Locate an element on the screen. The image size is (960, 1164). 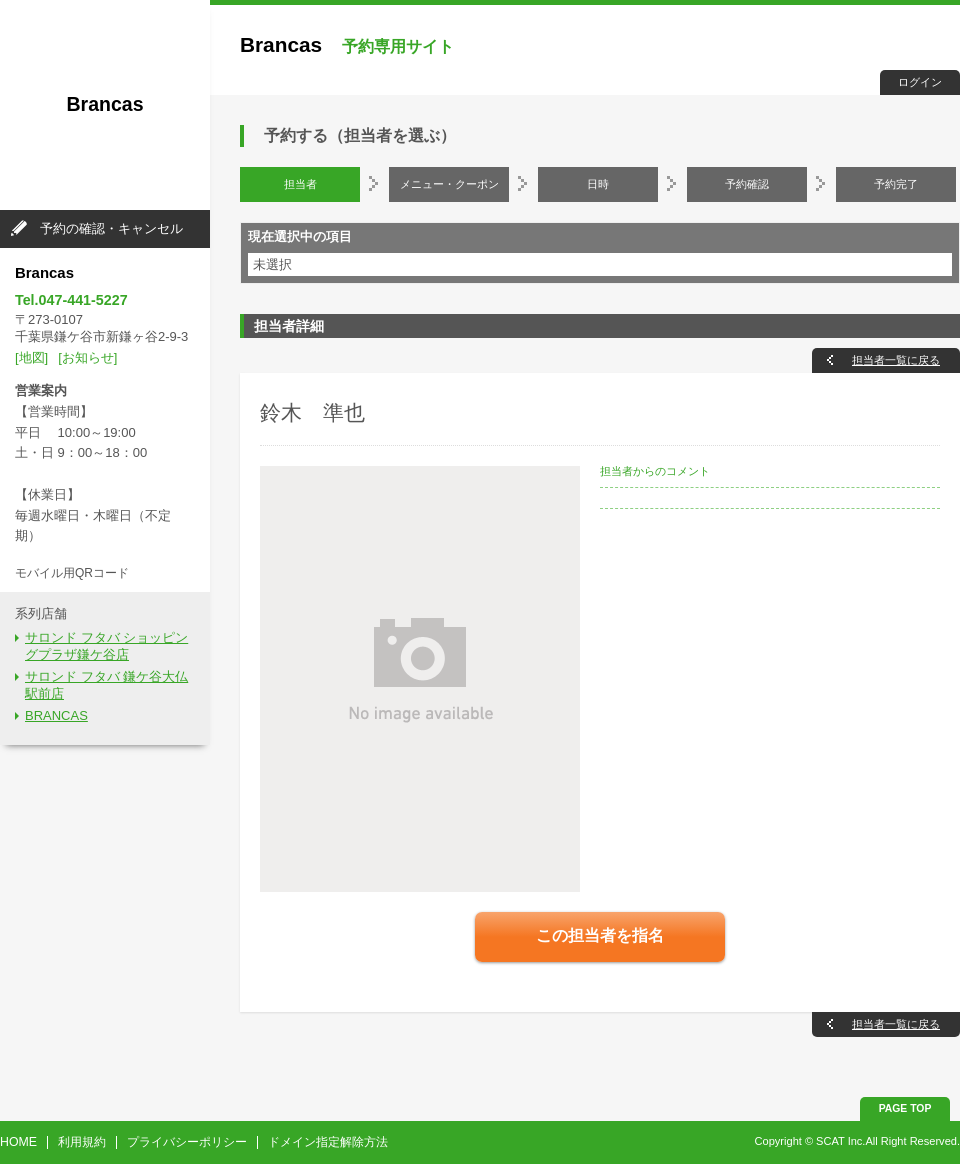
HOME is located at coordinates (18, 1142).